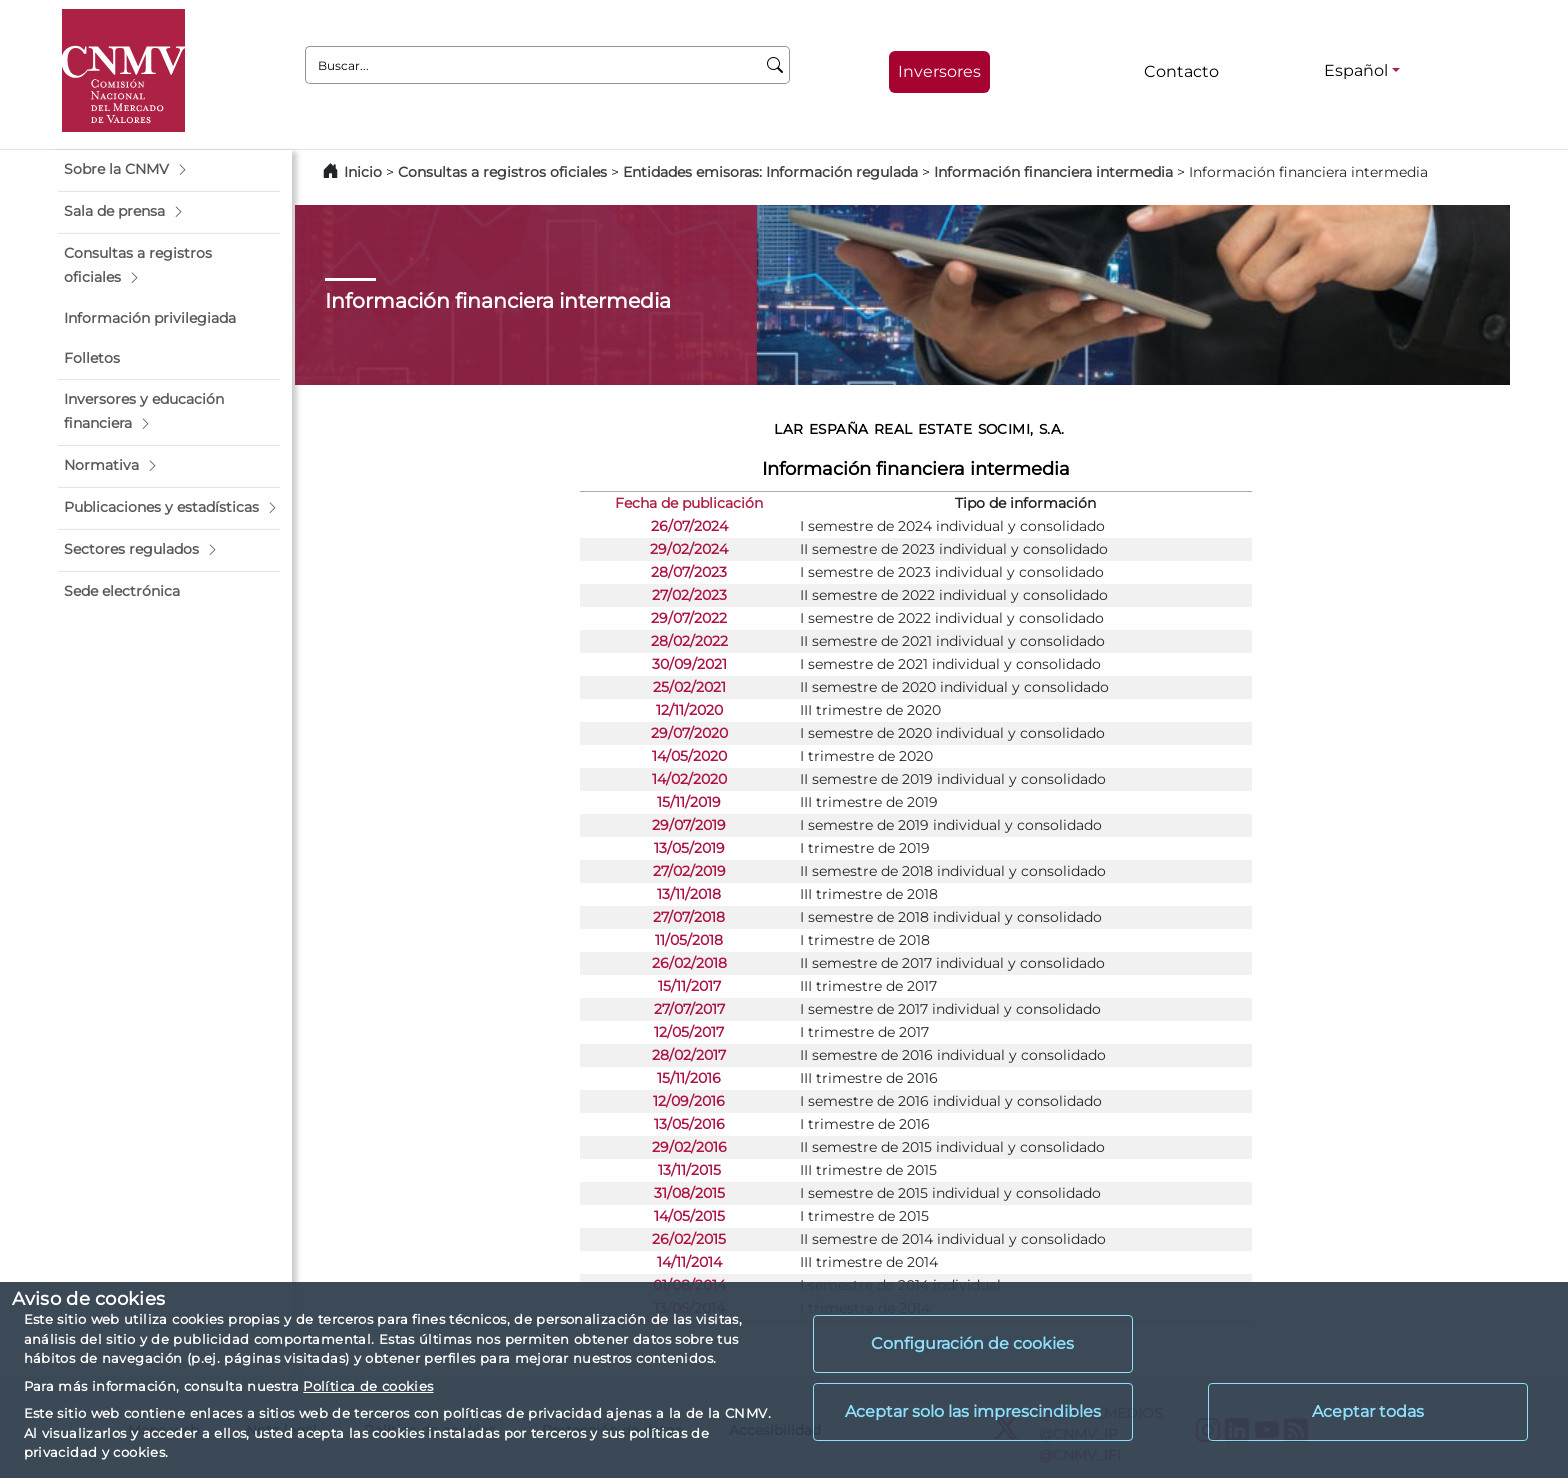 This screenshot has height=1478, width=1568. I want to click on Información financiera intermedia, so click(1053, 172).